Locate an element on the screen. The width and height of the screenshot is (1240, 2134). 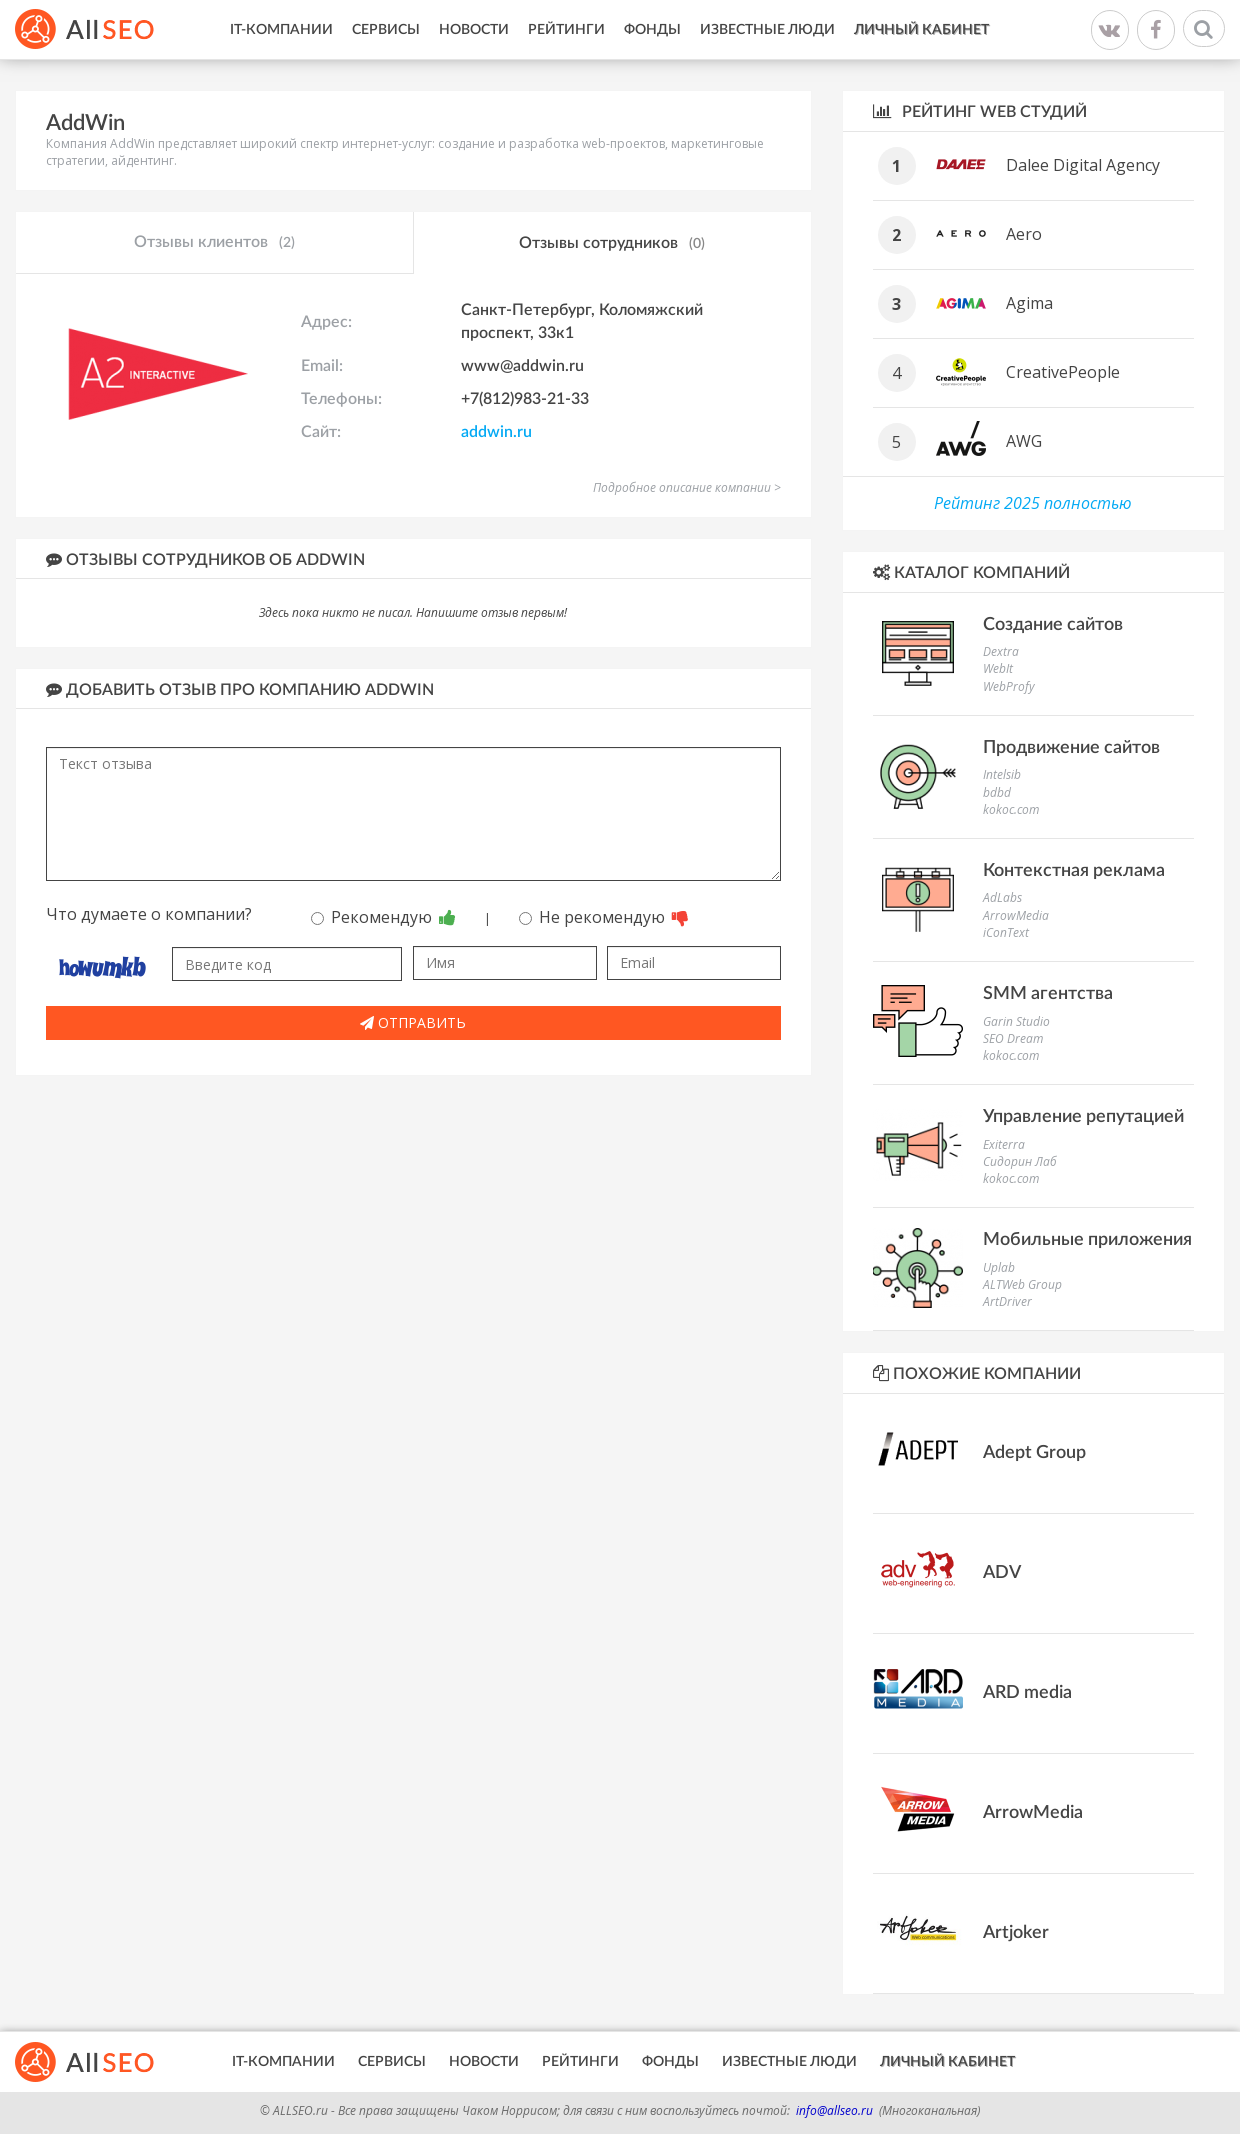
iConText is located at coordinates (1006, 932).